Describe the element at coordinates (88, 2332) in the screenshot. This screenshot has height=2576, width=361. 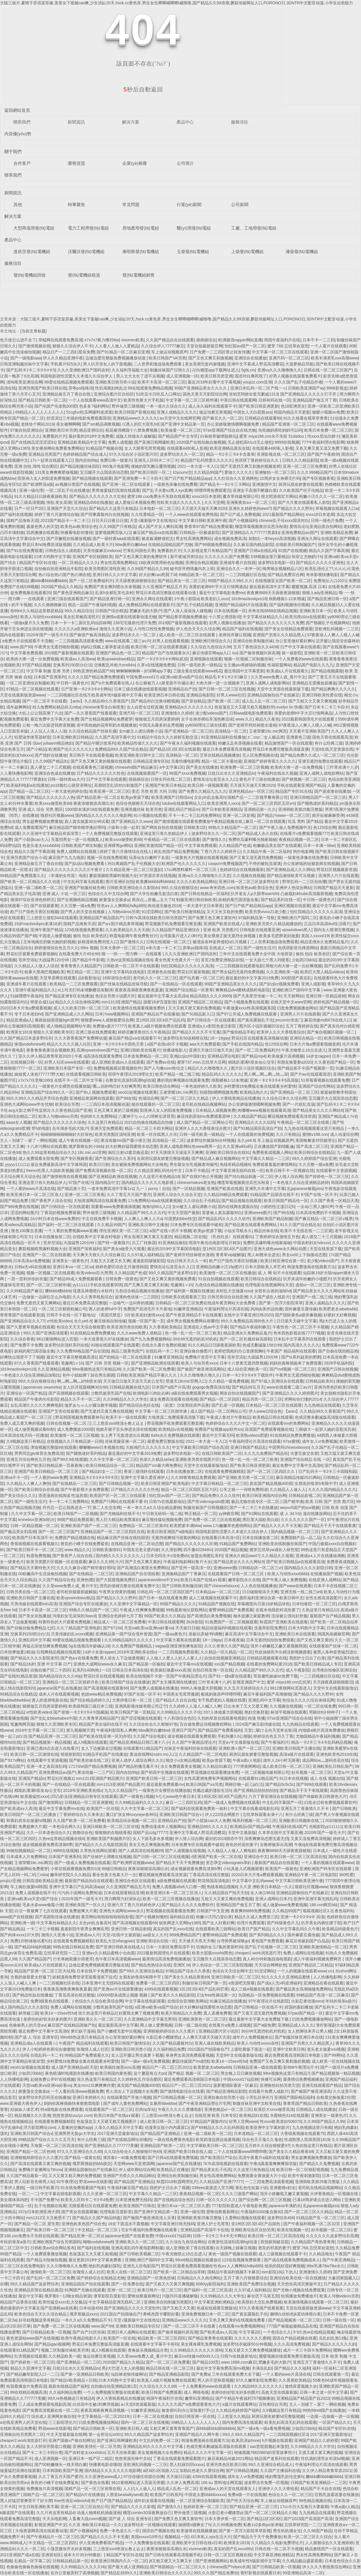
I see `国产自产21区丝袜` at that location.